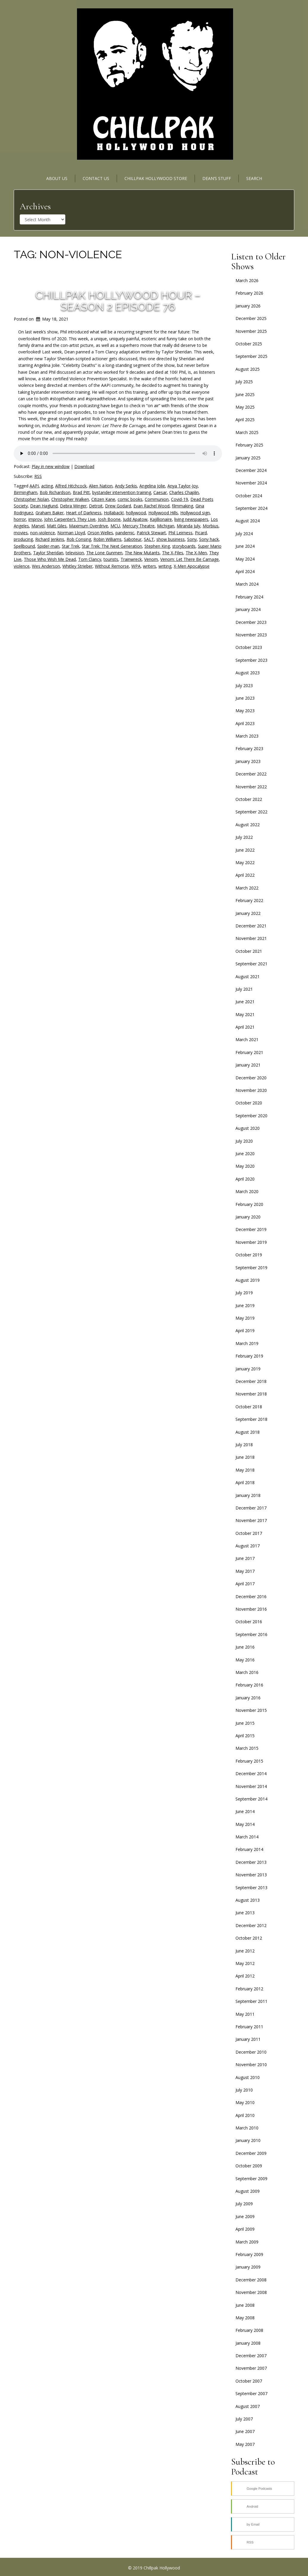 This screenshot has width=308, height=2576. What do you see at coordinates (251, 1773) in the screenshot?
I see `December 2014` at bounding box center [251, 1773].